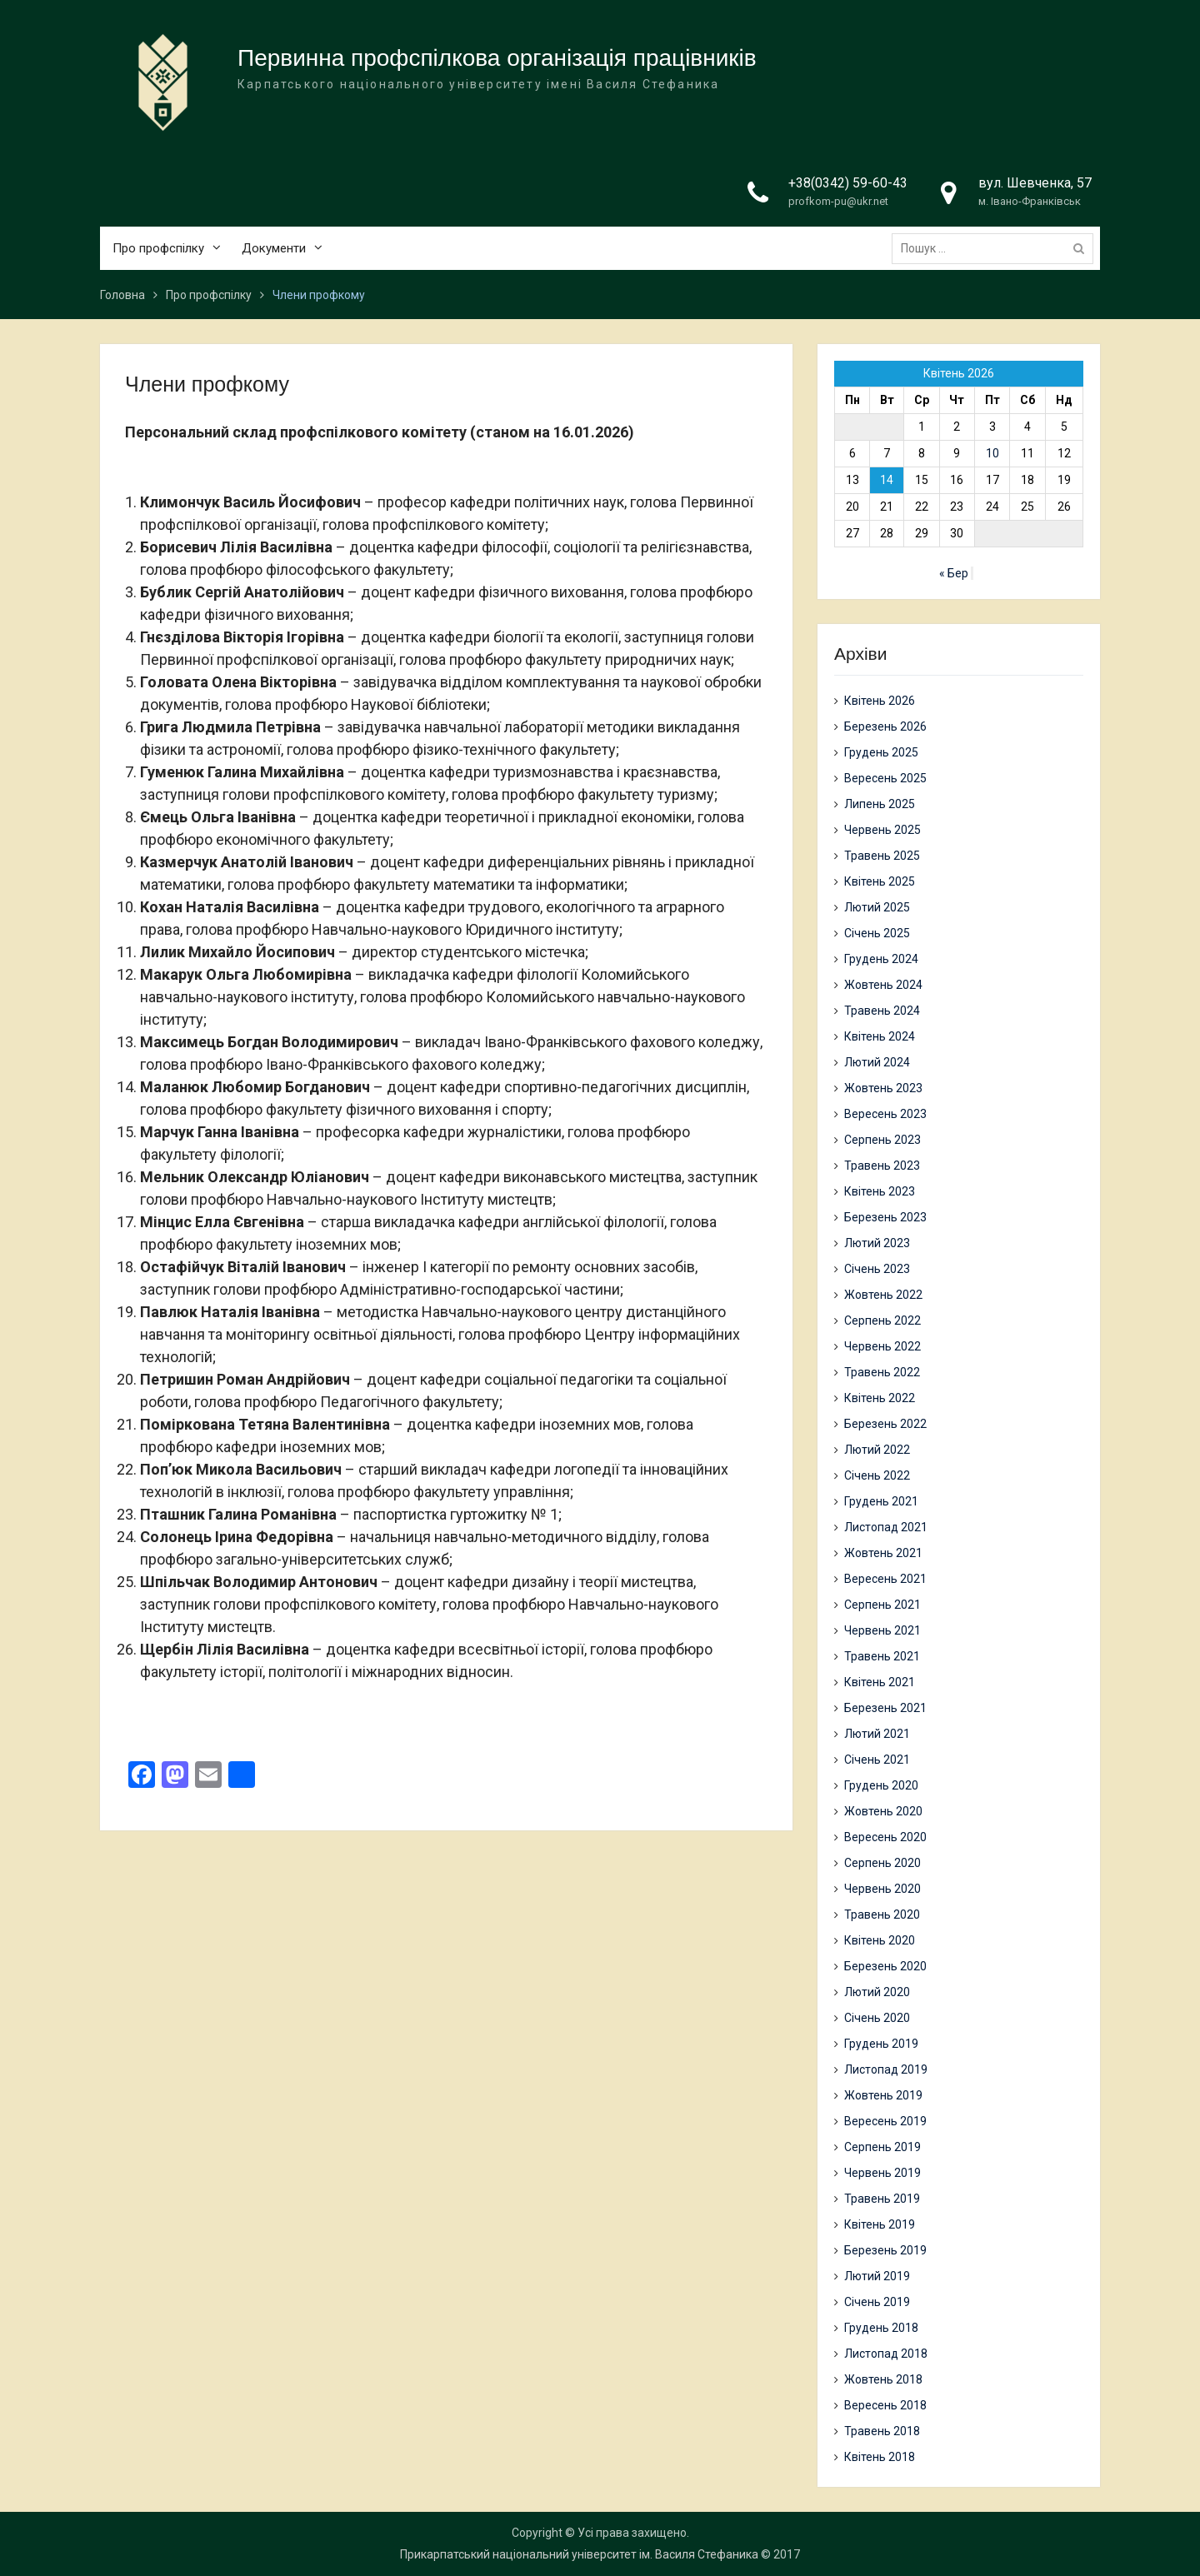 The width and height of the screenshot is (1200, 2576). What do you see at coordinates (877, 1759) in the screenshot?
I see `Січень 2021` at bounding box center [877, 1759].